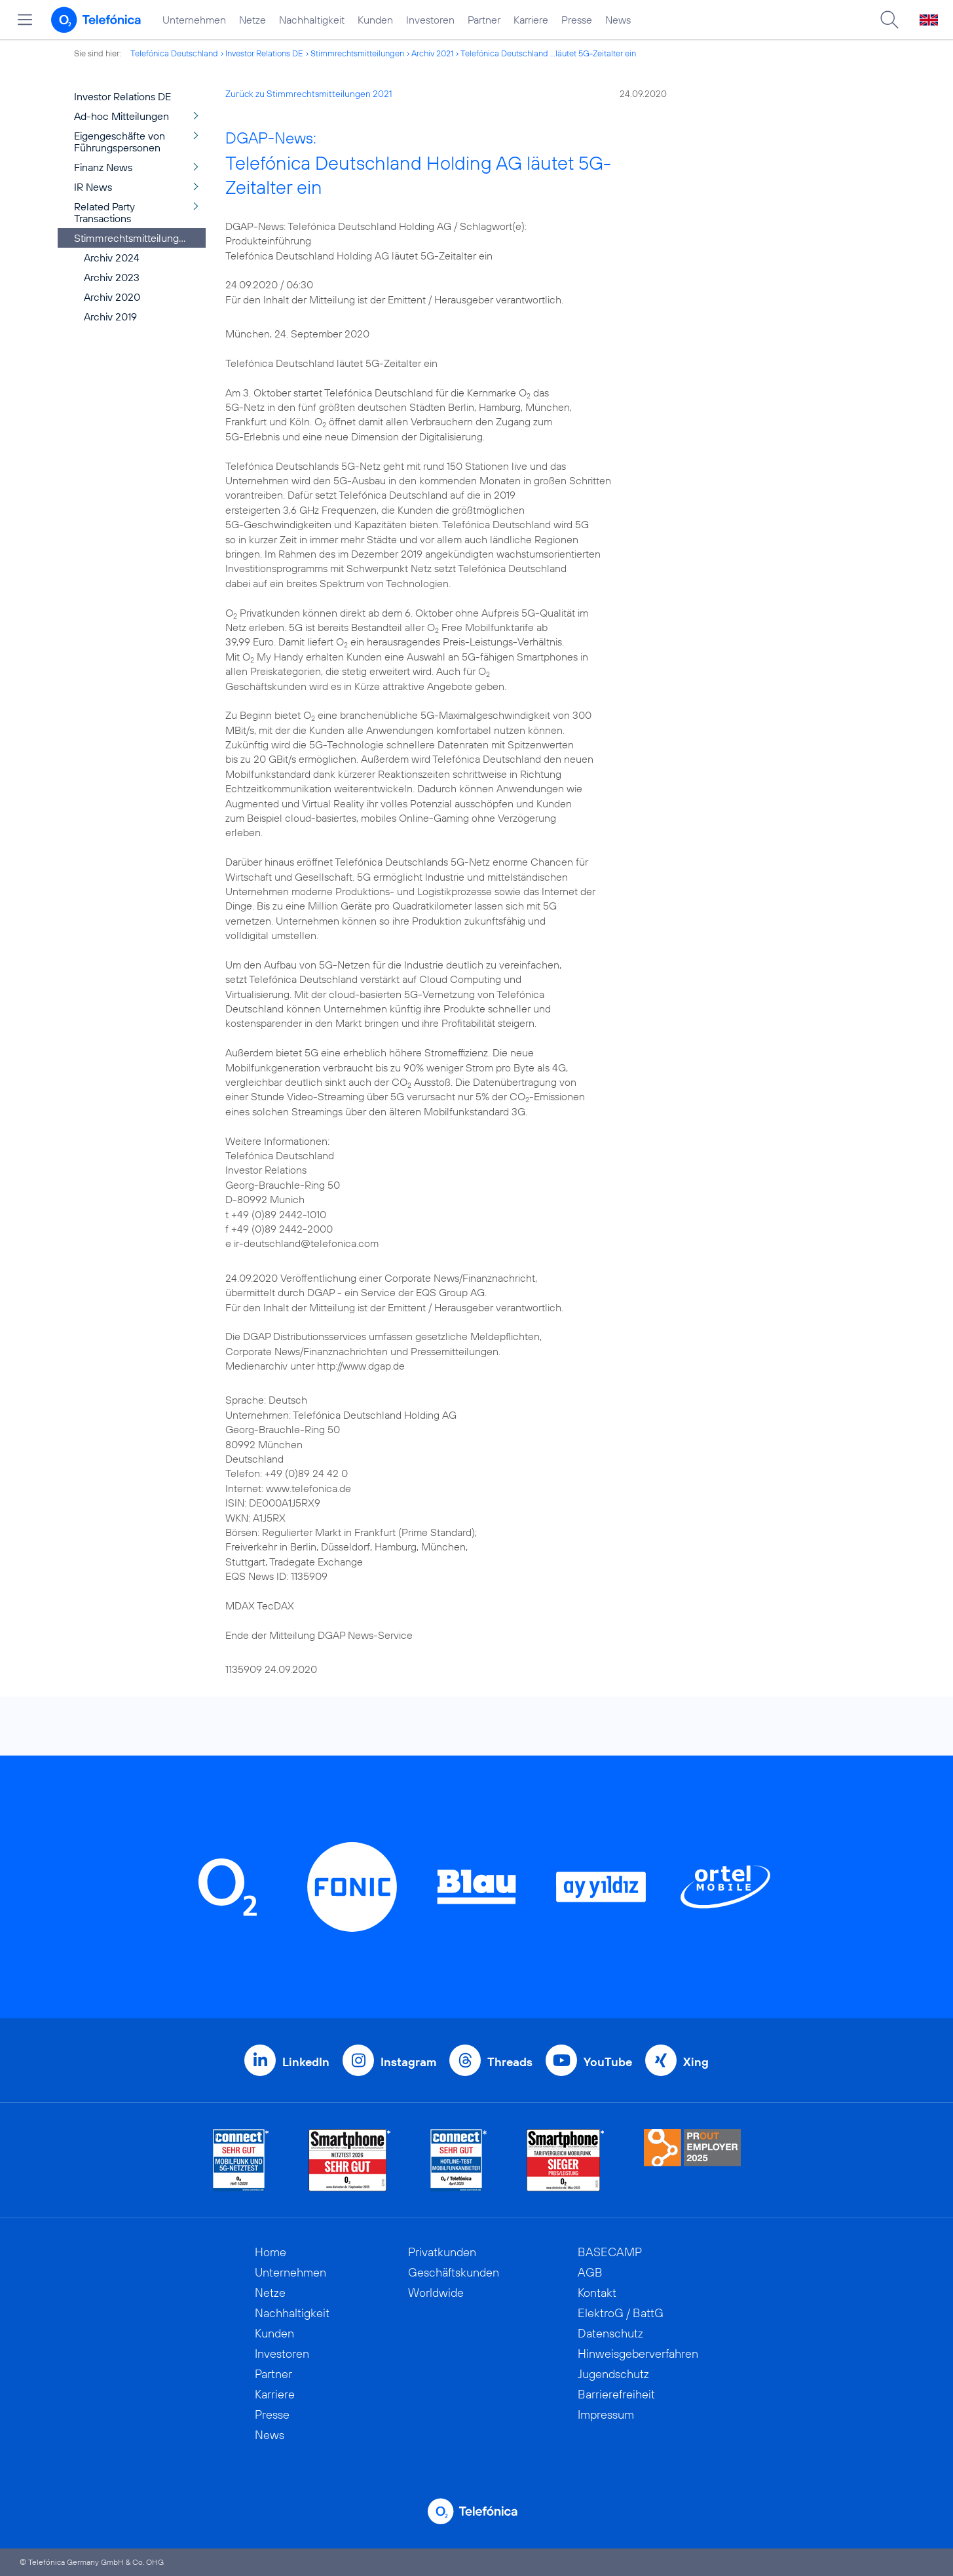 The width and height of the screenshot is (953, 2576). What do you see at coordinates (432, 53) in the screenshot?
I see `Archiv 2021` at bounding box center [432, 53].